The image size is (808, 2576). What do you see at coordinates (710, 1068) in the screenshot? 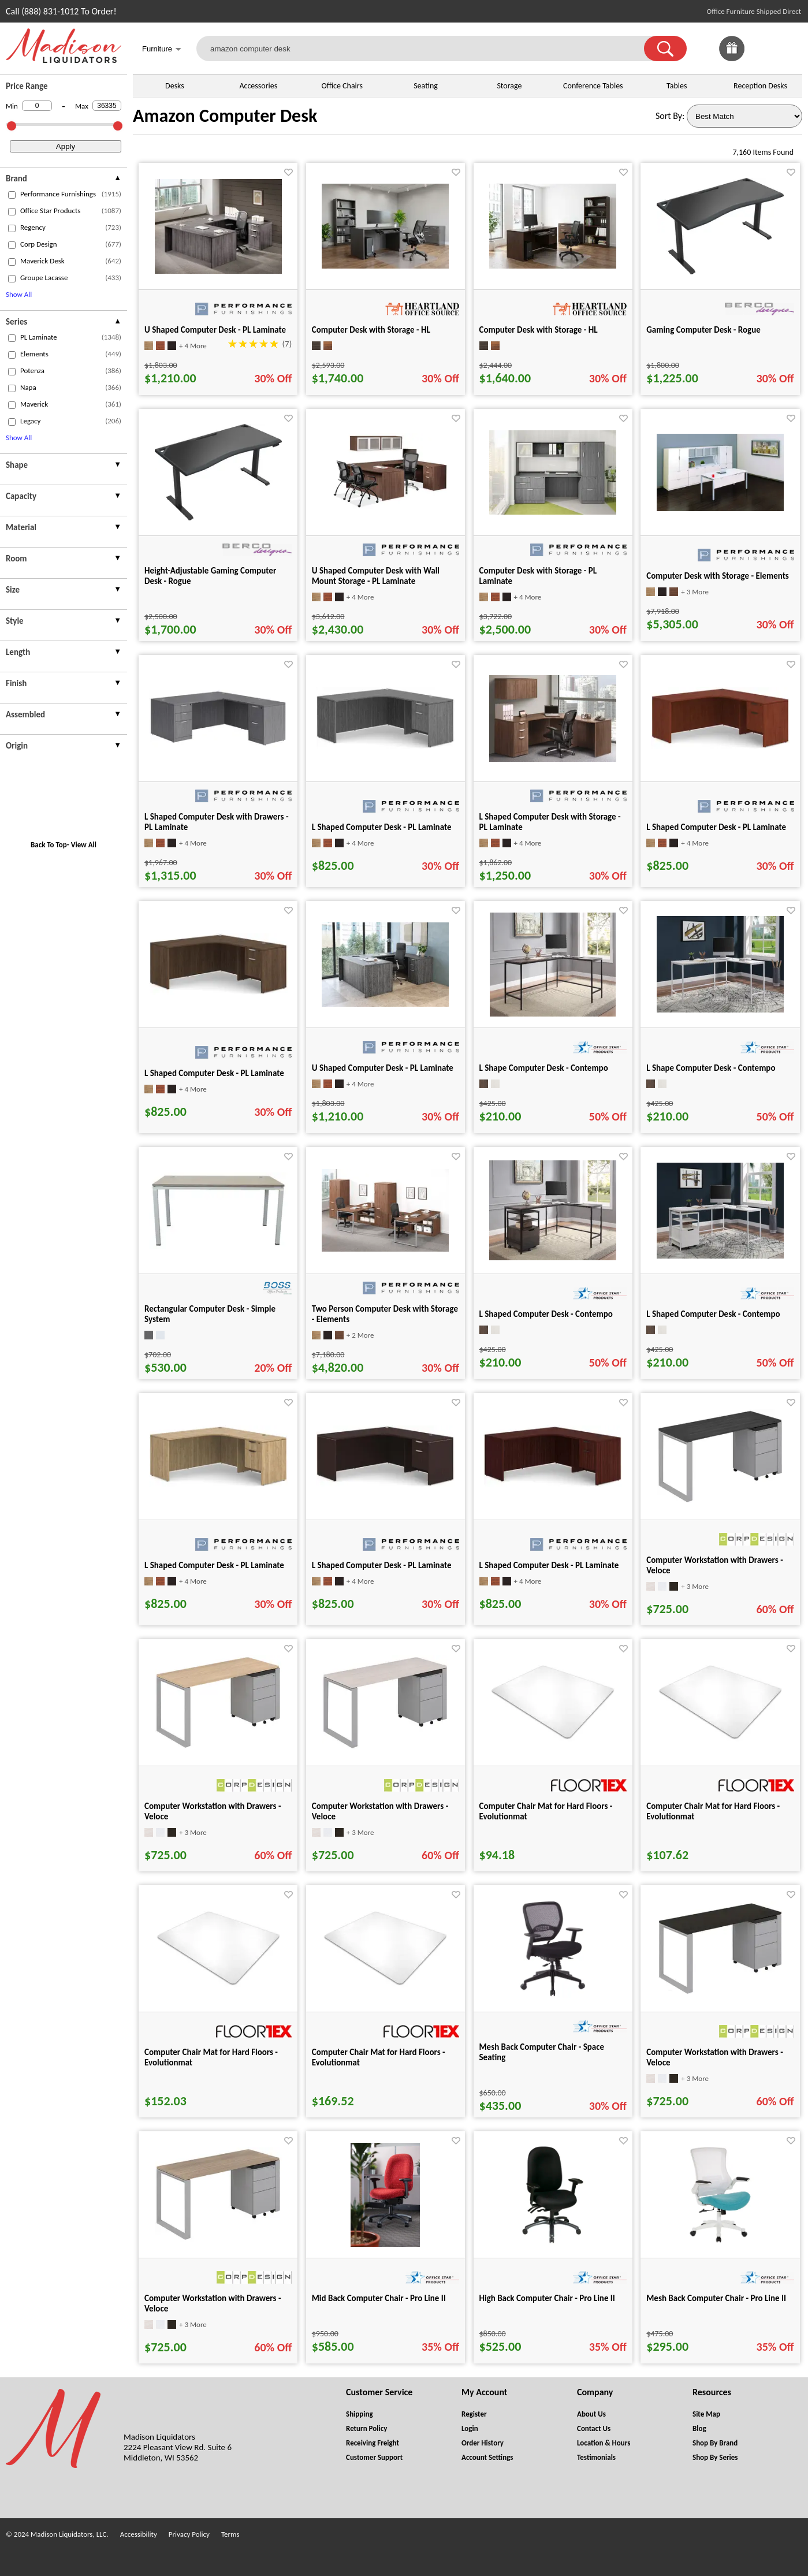
I see `L Shape Computer Desk - Contempo [L Shape Computer Desk - Contempo title link for pid 85690]` at bounding box center [710, 1068].